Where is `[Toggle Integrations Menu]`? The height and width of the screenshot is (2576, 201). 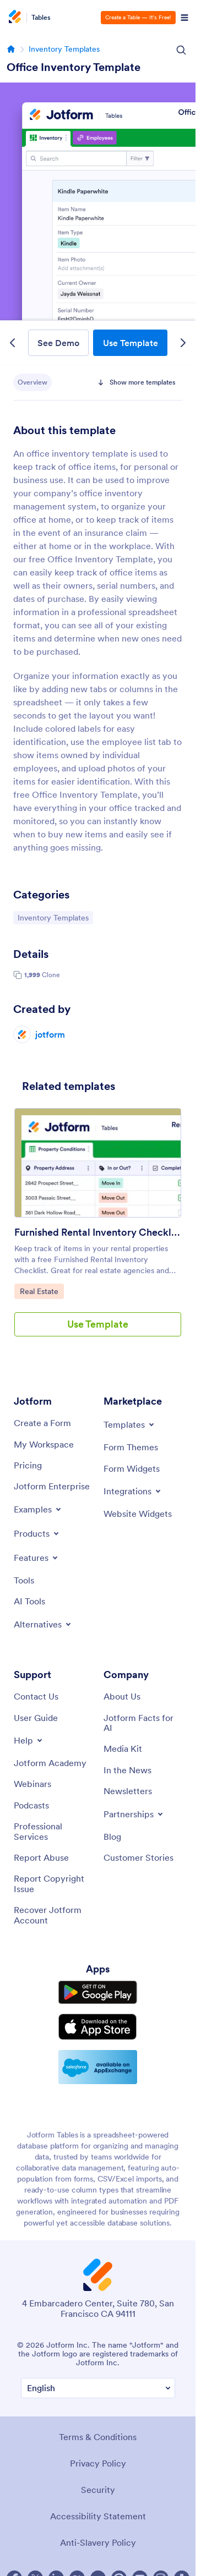
[Toggle Integrations Menu] is located at coordinates (133, 1491).